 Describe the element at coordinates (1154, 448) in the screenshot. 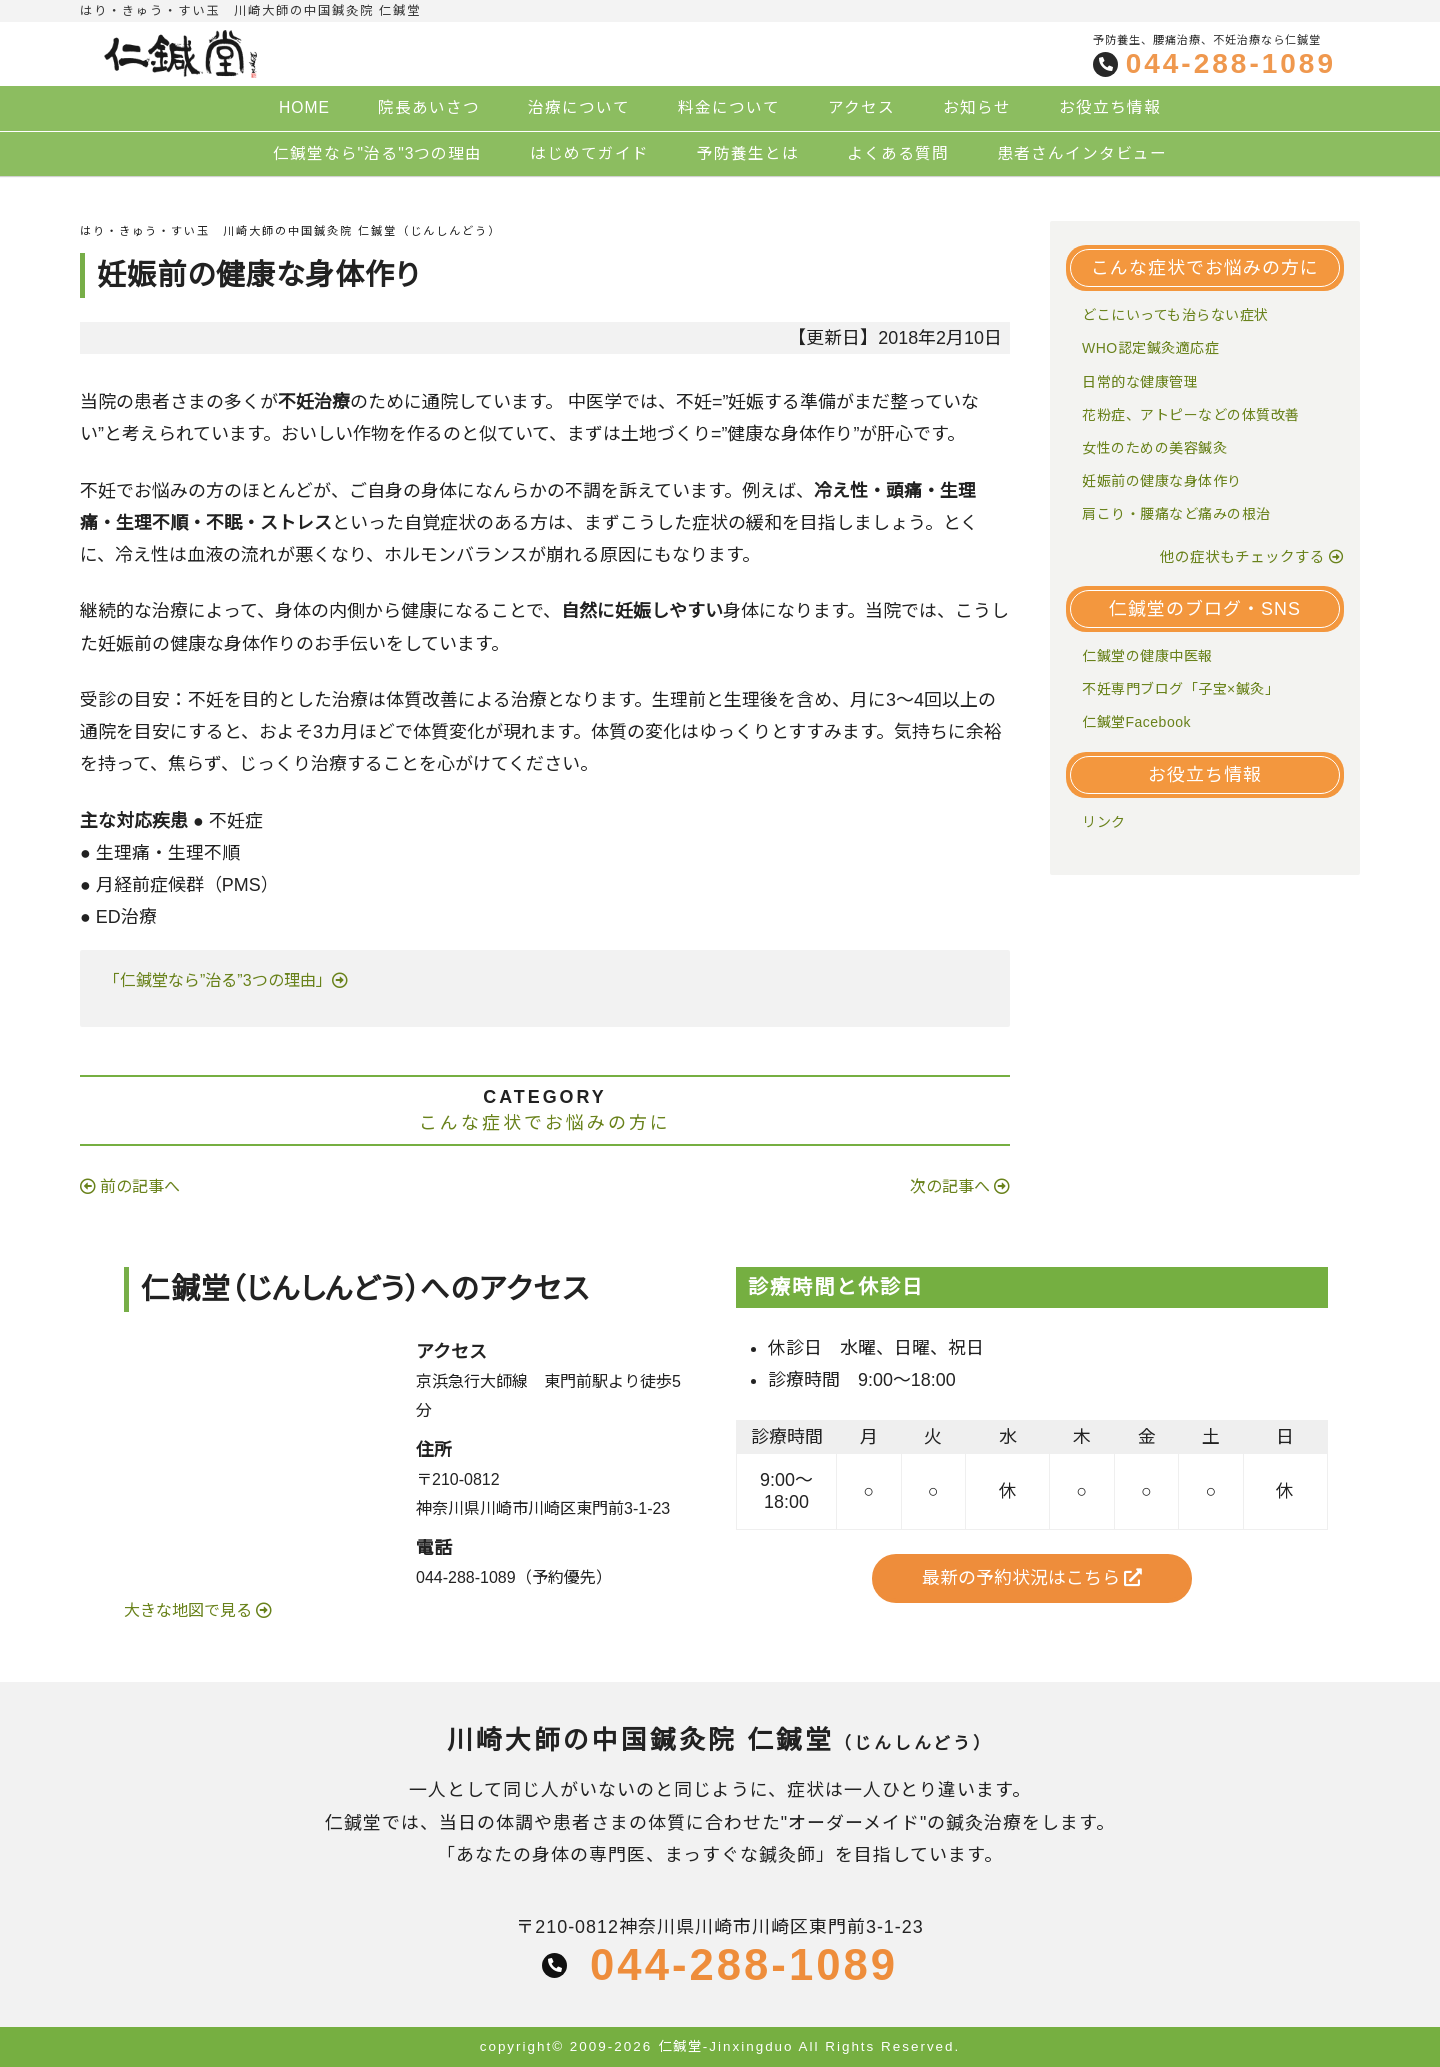

I see `女性のための美容鍼灸` at that location.